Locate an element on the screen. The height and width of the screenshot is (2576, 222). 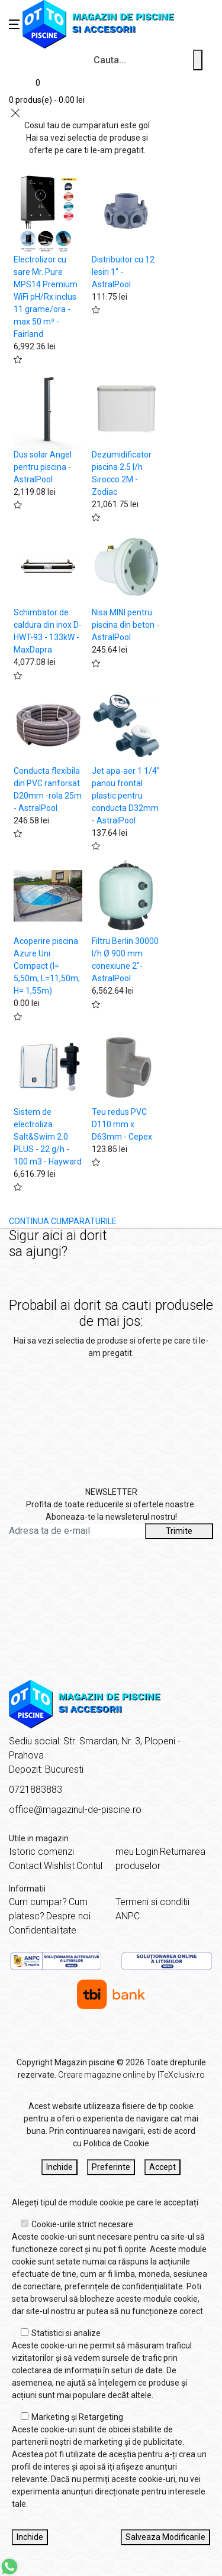
Confidentialitate is located at coordinates (42, 1930).